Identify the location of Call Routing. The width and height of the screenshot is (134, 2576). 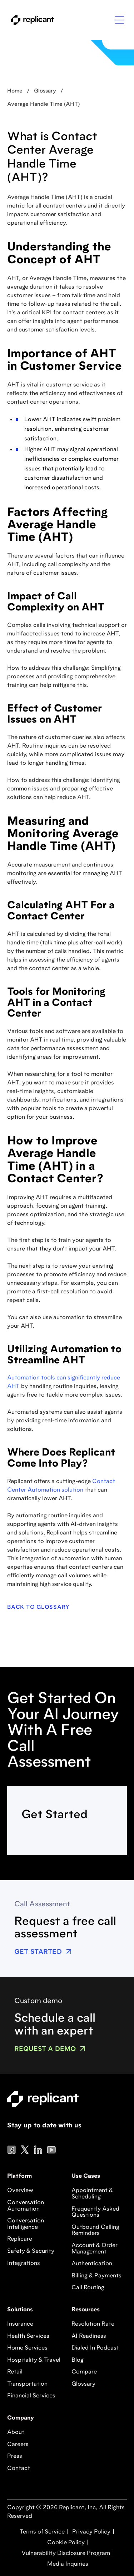
(87, 2288).